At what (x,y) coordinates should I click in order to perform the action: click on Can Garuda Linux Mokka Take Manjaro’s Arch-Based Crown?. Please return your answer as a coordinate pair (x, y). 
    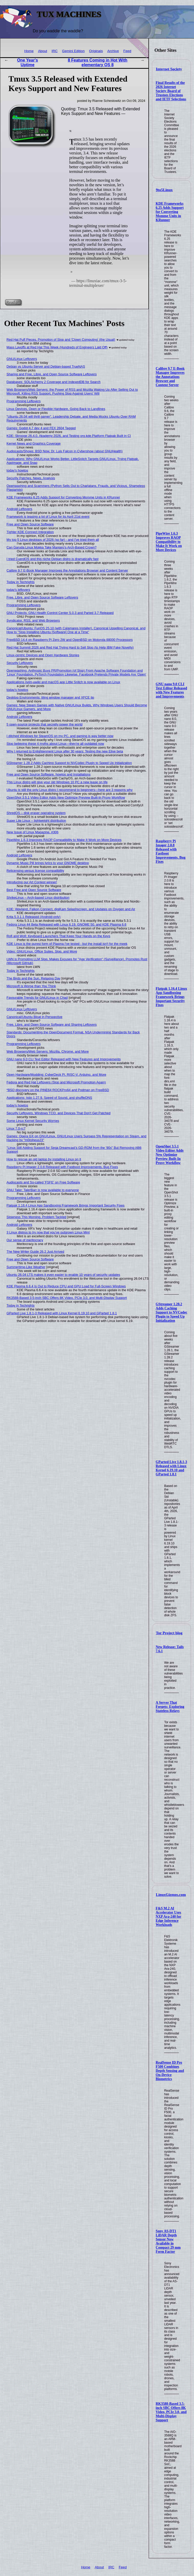
    Looking at the image, I should click on (52, 547).